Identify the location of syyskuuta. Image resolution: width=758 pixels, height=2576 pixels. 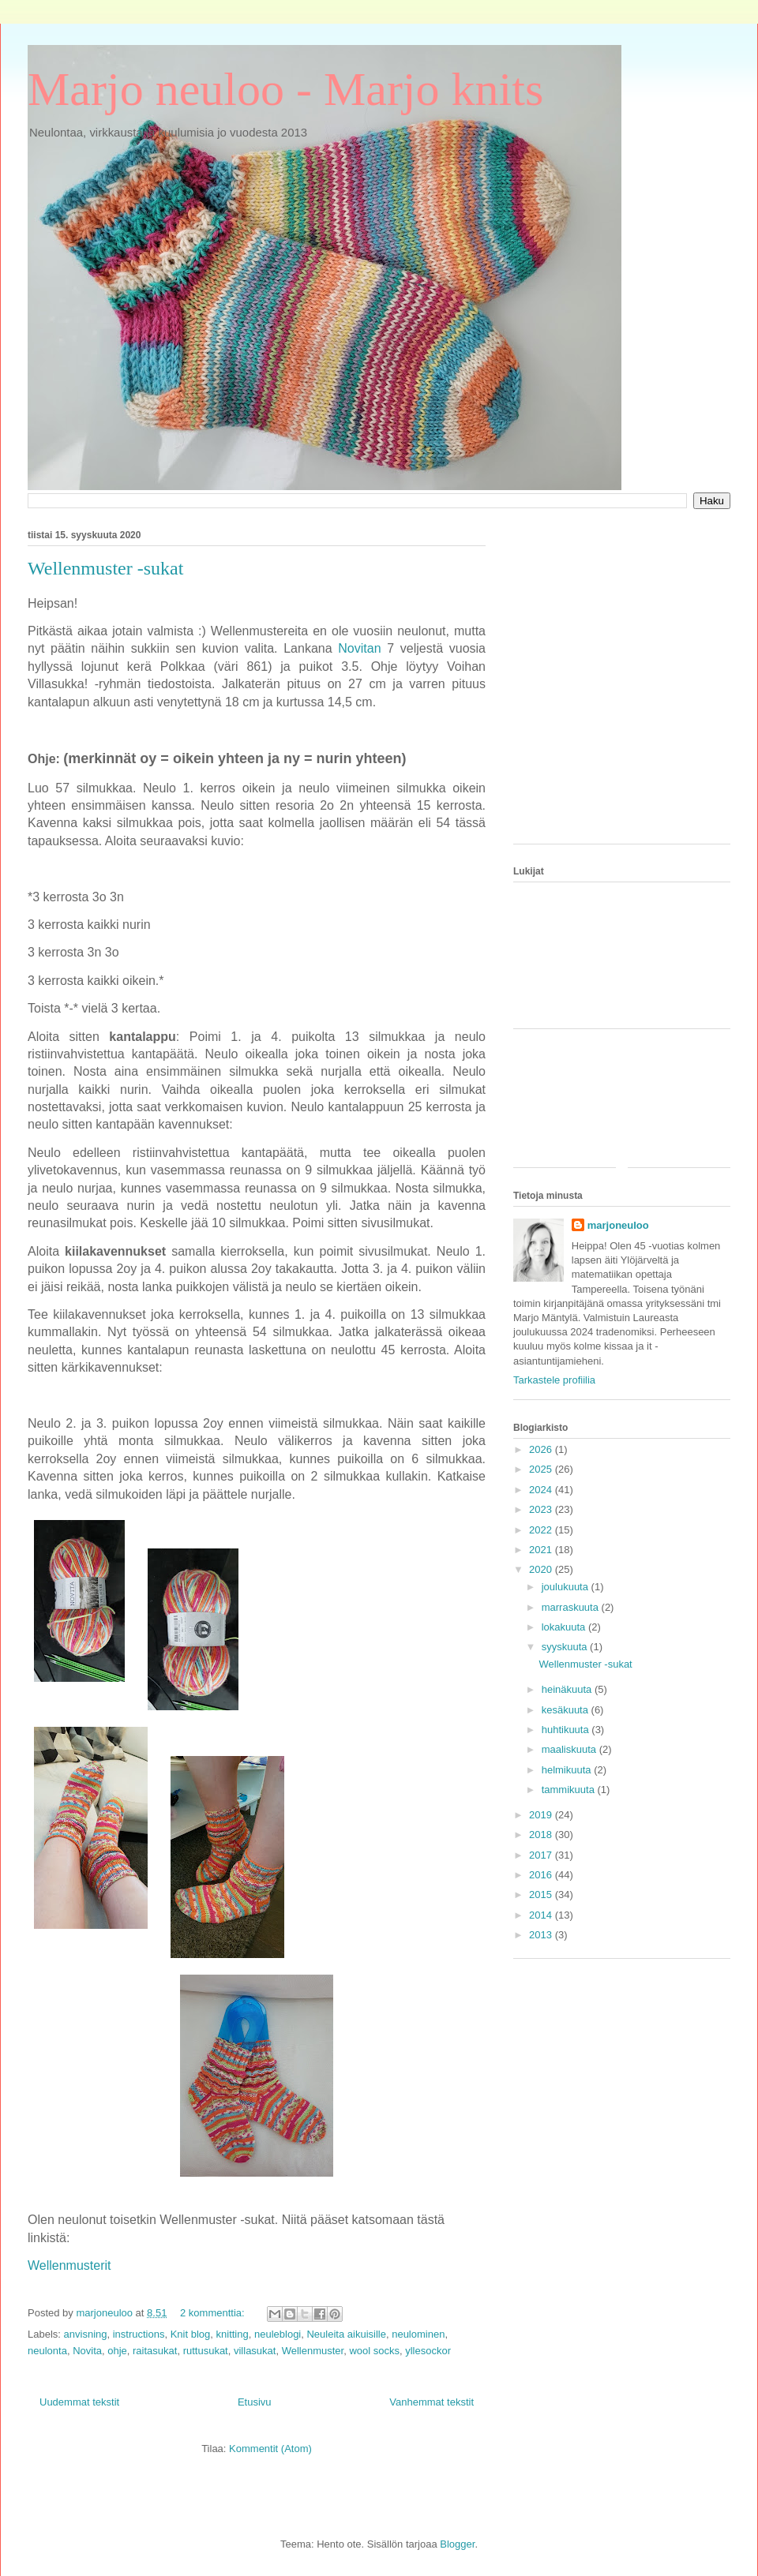
(566, 1647).